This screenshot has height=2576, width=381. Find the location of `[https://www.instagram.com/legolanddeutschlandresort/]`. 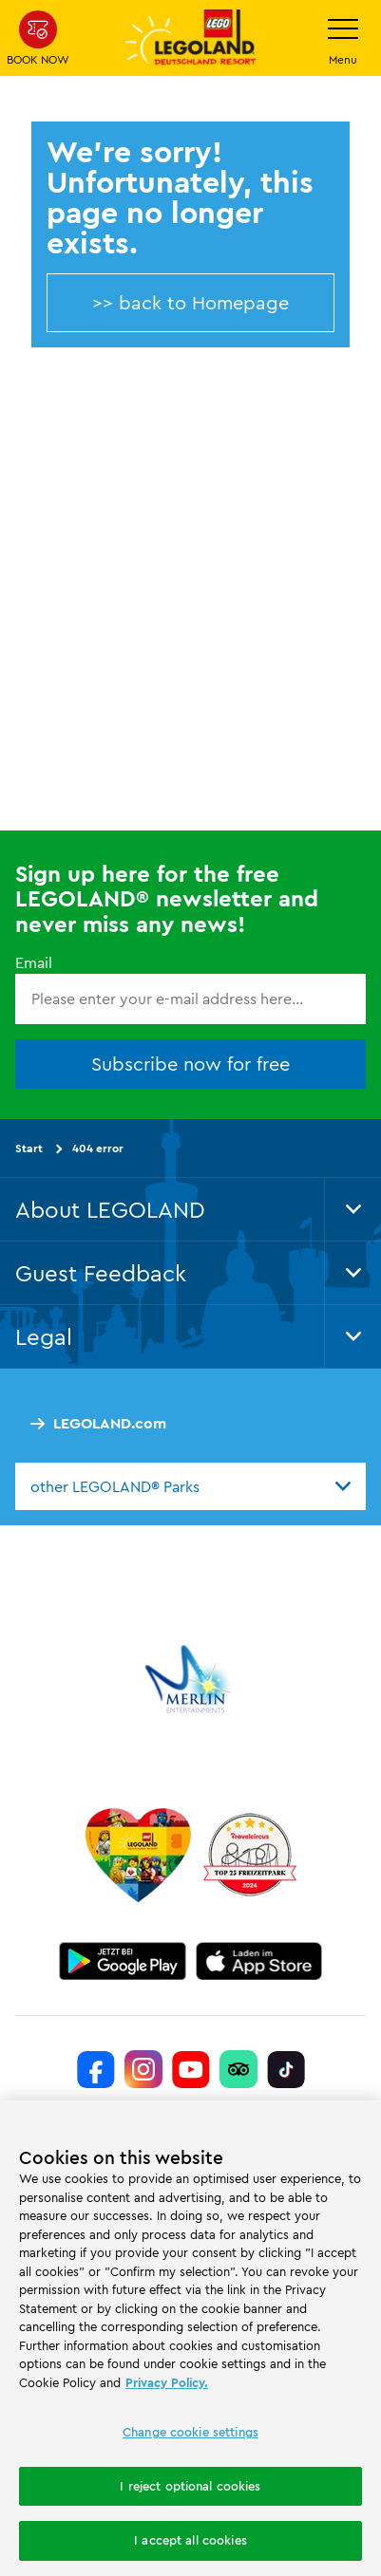

[https://www.instagram.com/legolanddeutschlandresort/] is located at coordinates (143, 2069).